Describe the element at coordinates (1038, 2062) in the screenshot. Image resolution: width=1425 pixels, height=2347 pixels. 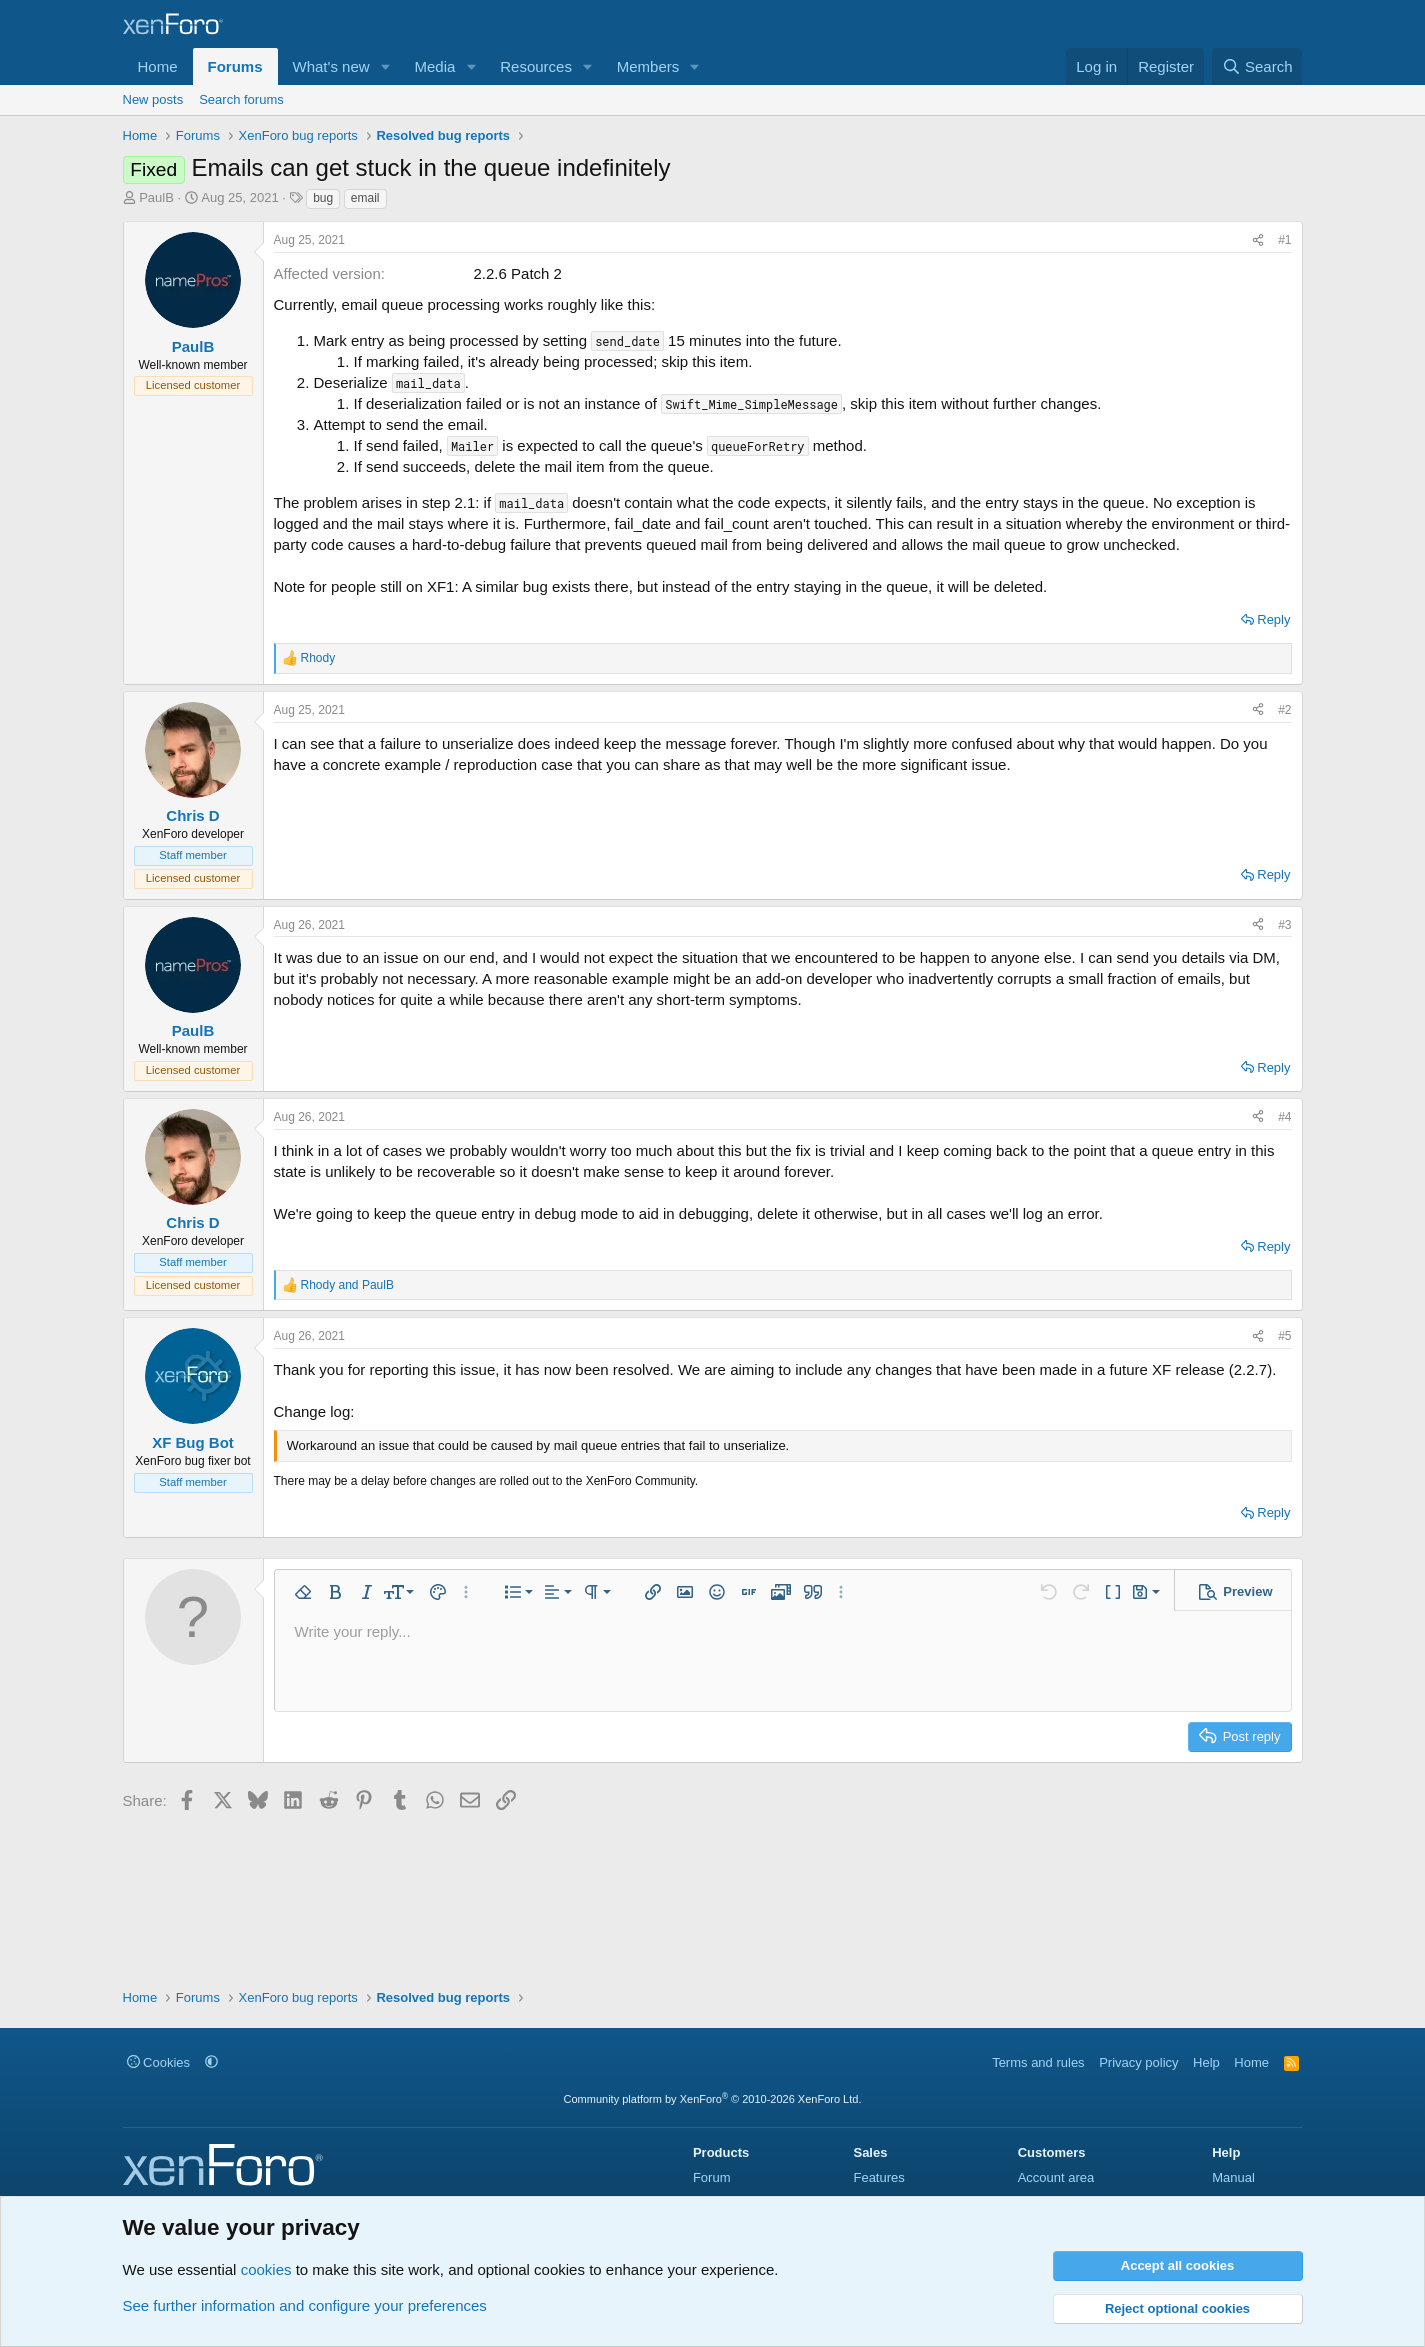
I see `Terms and rules` at that location.